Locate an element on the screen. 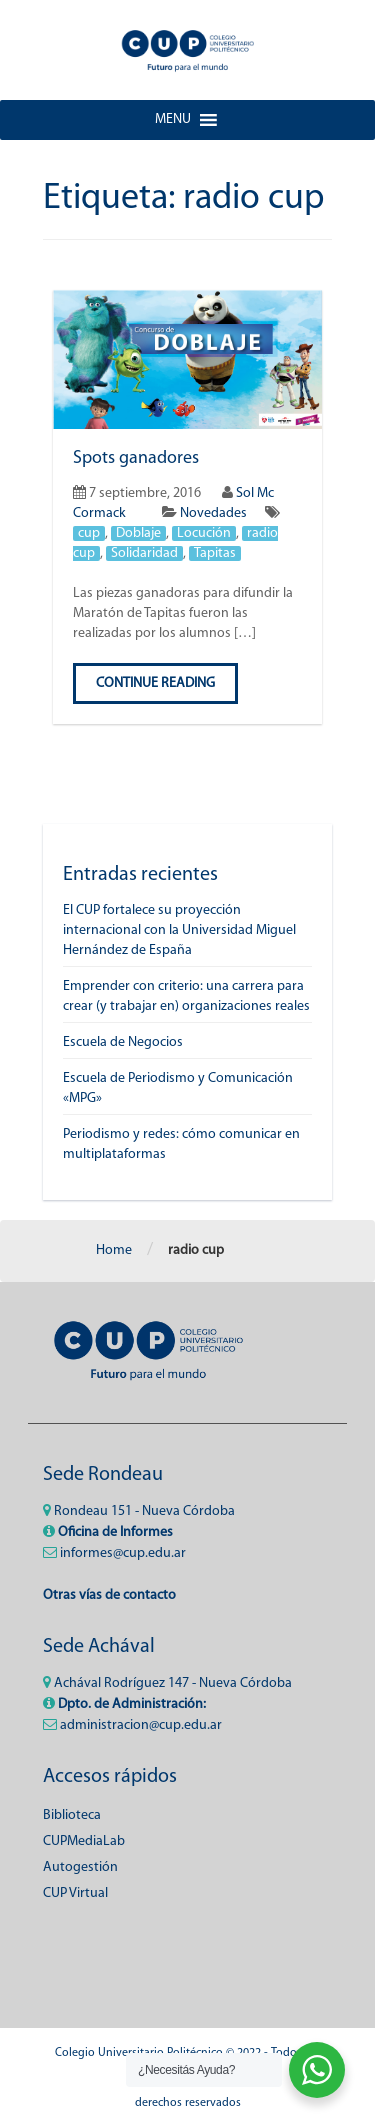 The image size is (375, 2128). Solidaridad is located at coordinates (144, 553).